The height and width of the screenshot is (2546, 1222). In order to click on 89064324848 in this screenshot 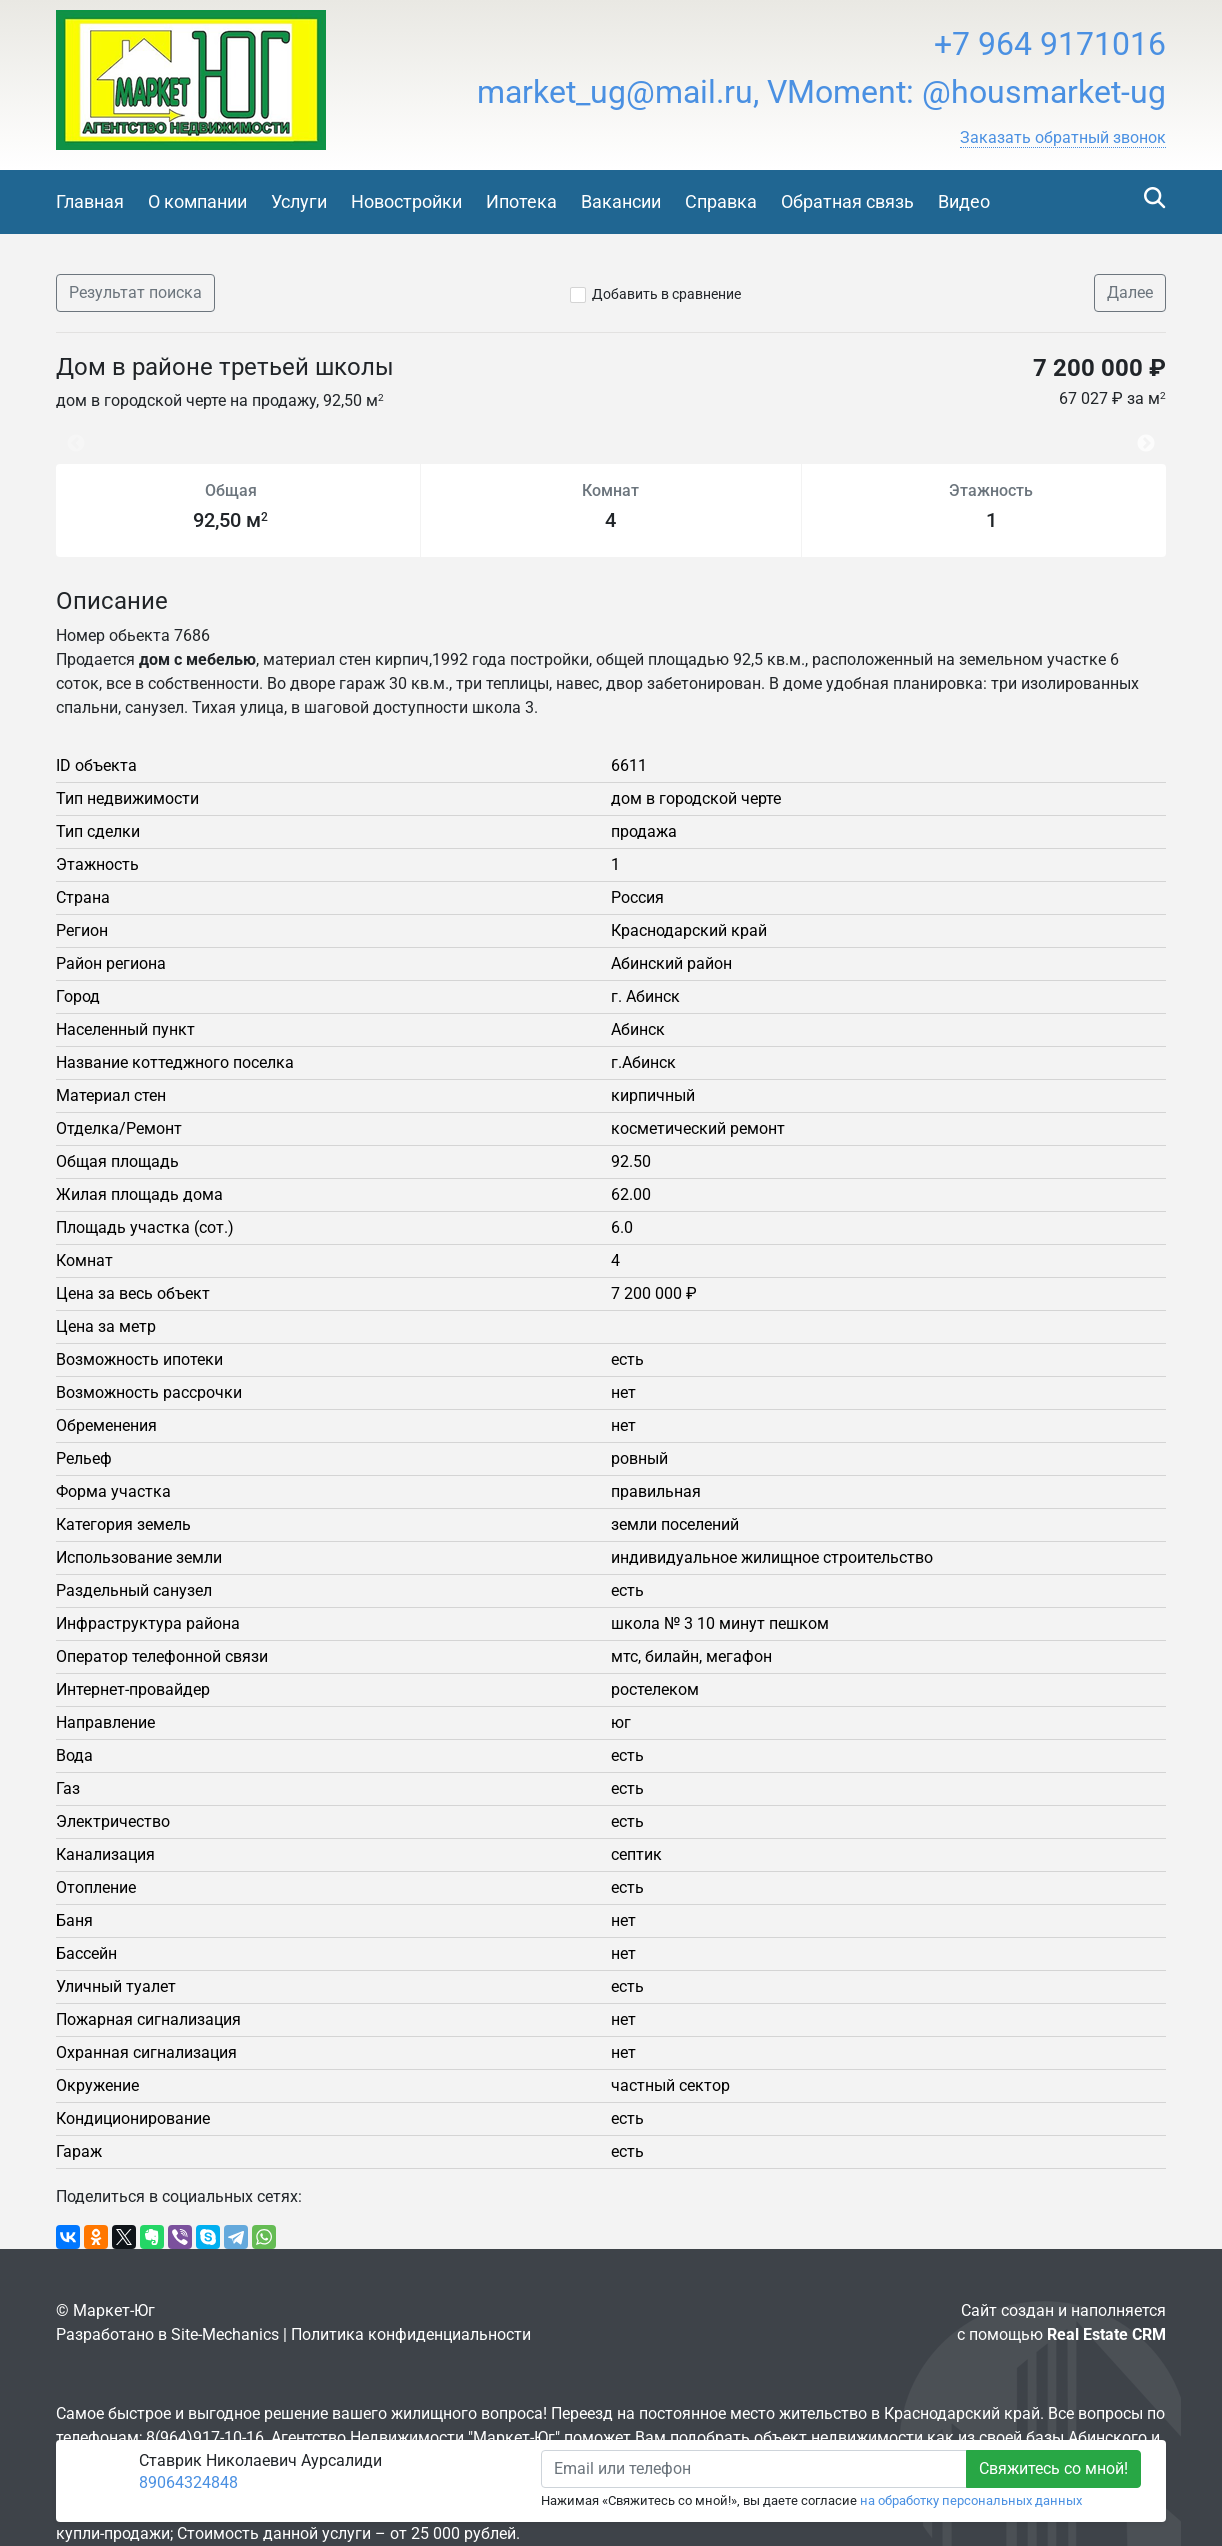, I will do `click(188, 2482)`.